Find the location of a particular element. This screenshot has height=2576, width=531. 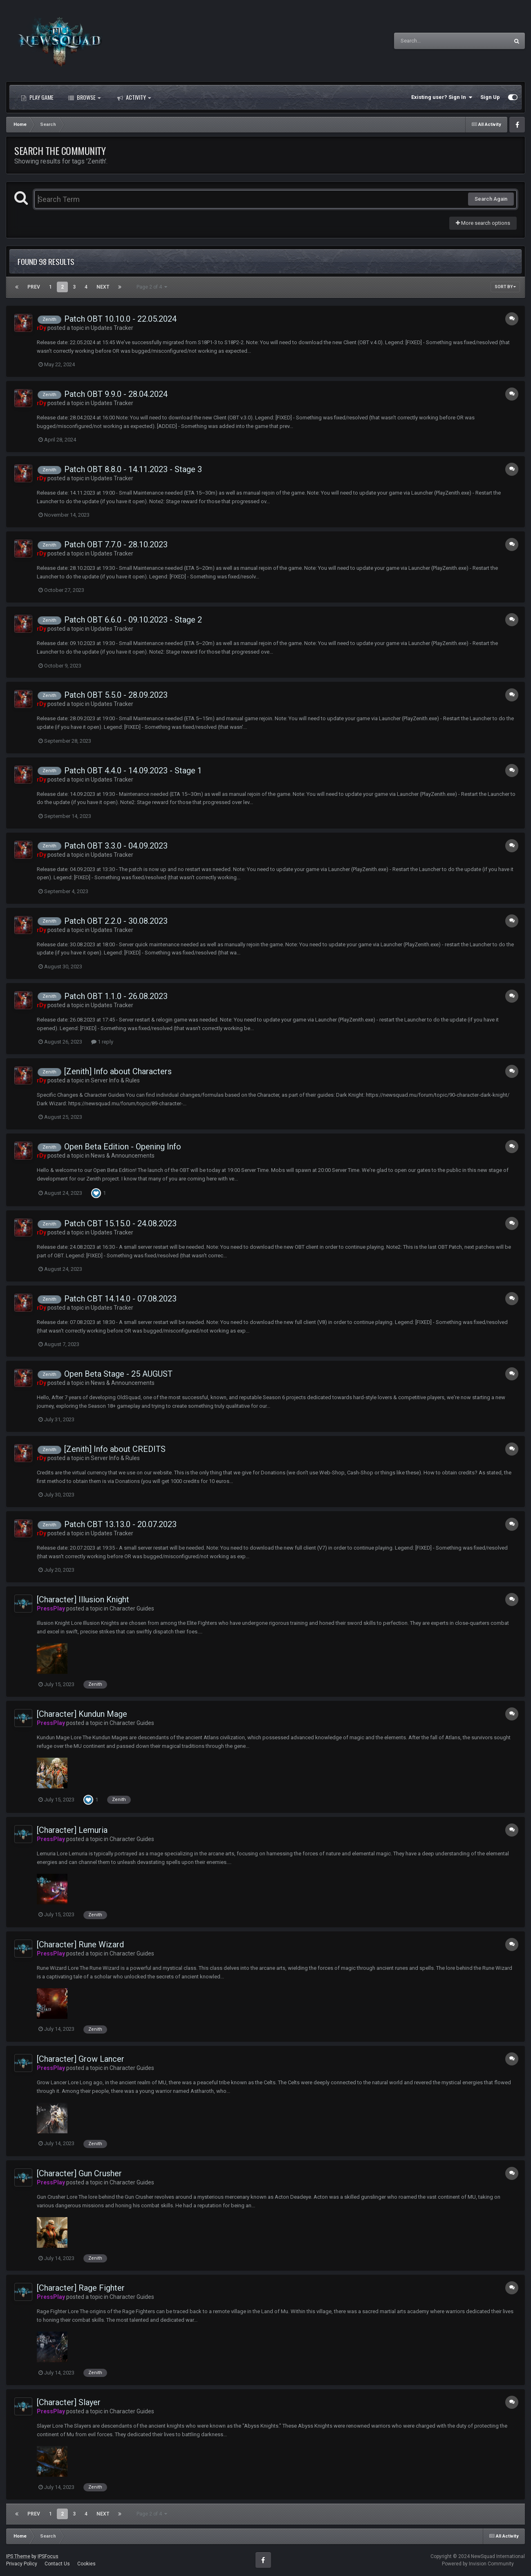

Patch CBT 15.15.0 - 24.08.2023 is located at coordinates (120, 1223).